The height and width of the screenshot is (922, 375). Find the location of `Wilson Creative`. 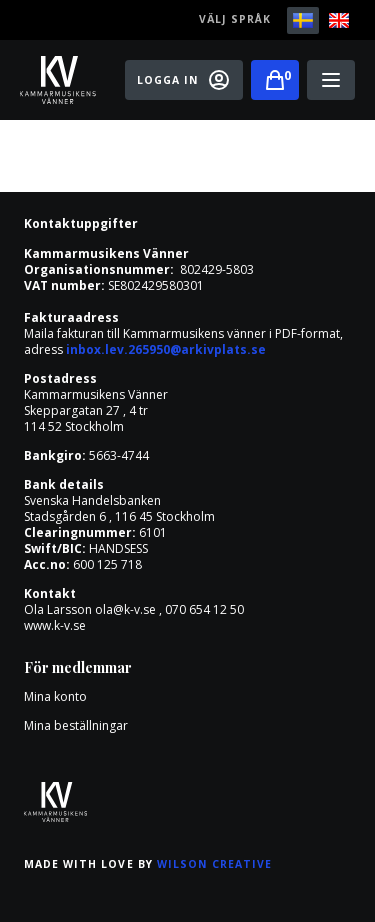

Wilson Creative is located at coordinates (215, 864).